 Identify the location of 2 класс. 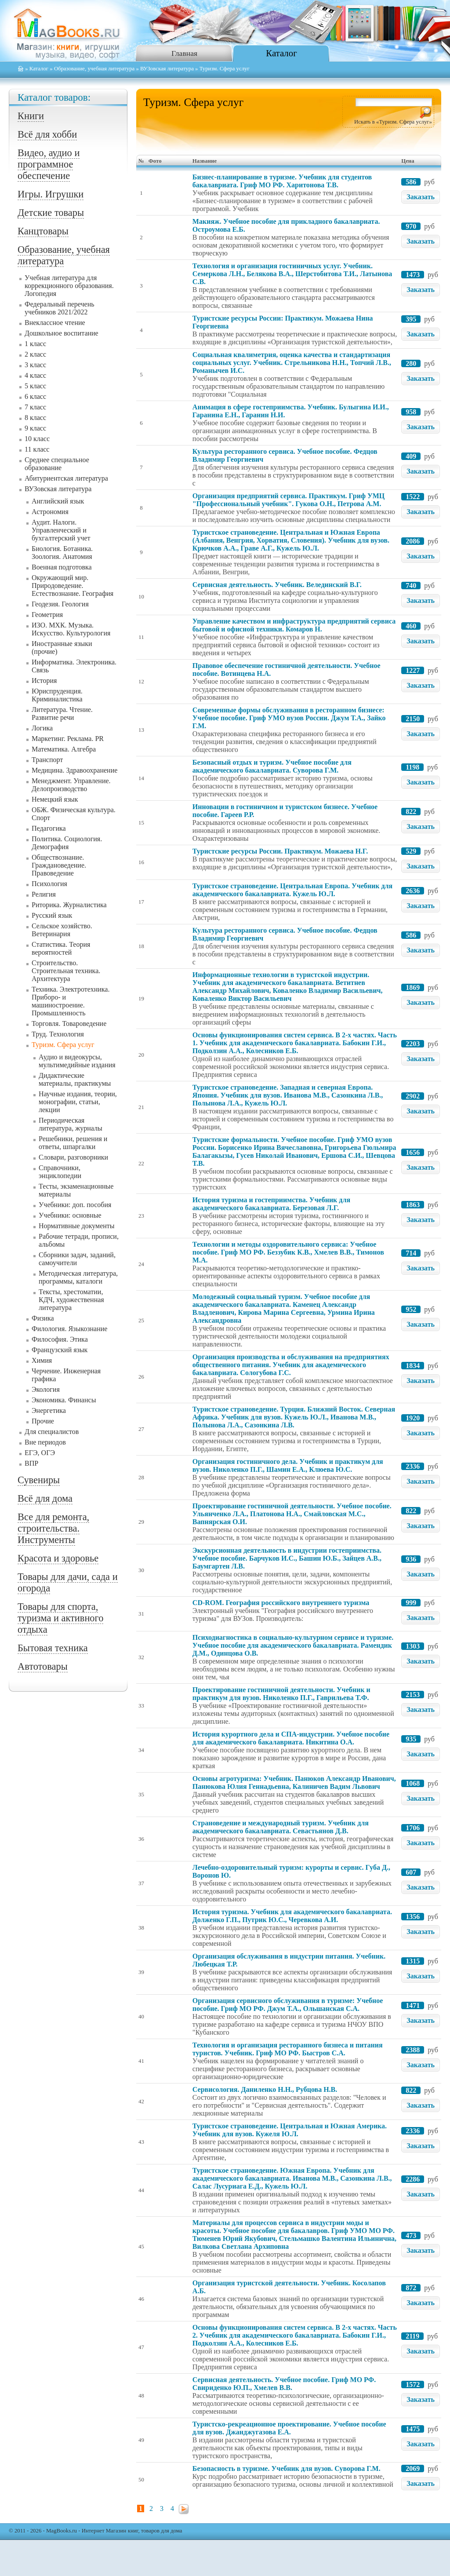
(35, 354).